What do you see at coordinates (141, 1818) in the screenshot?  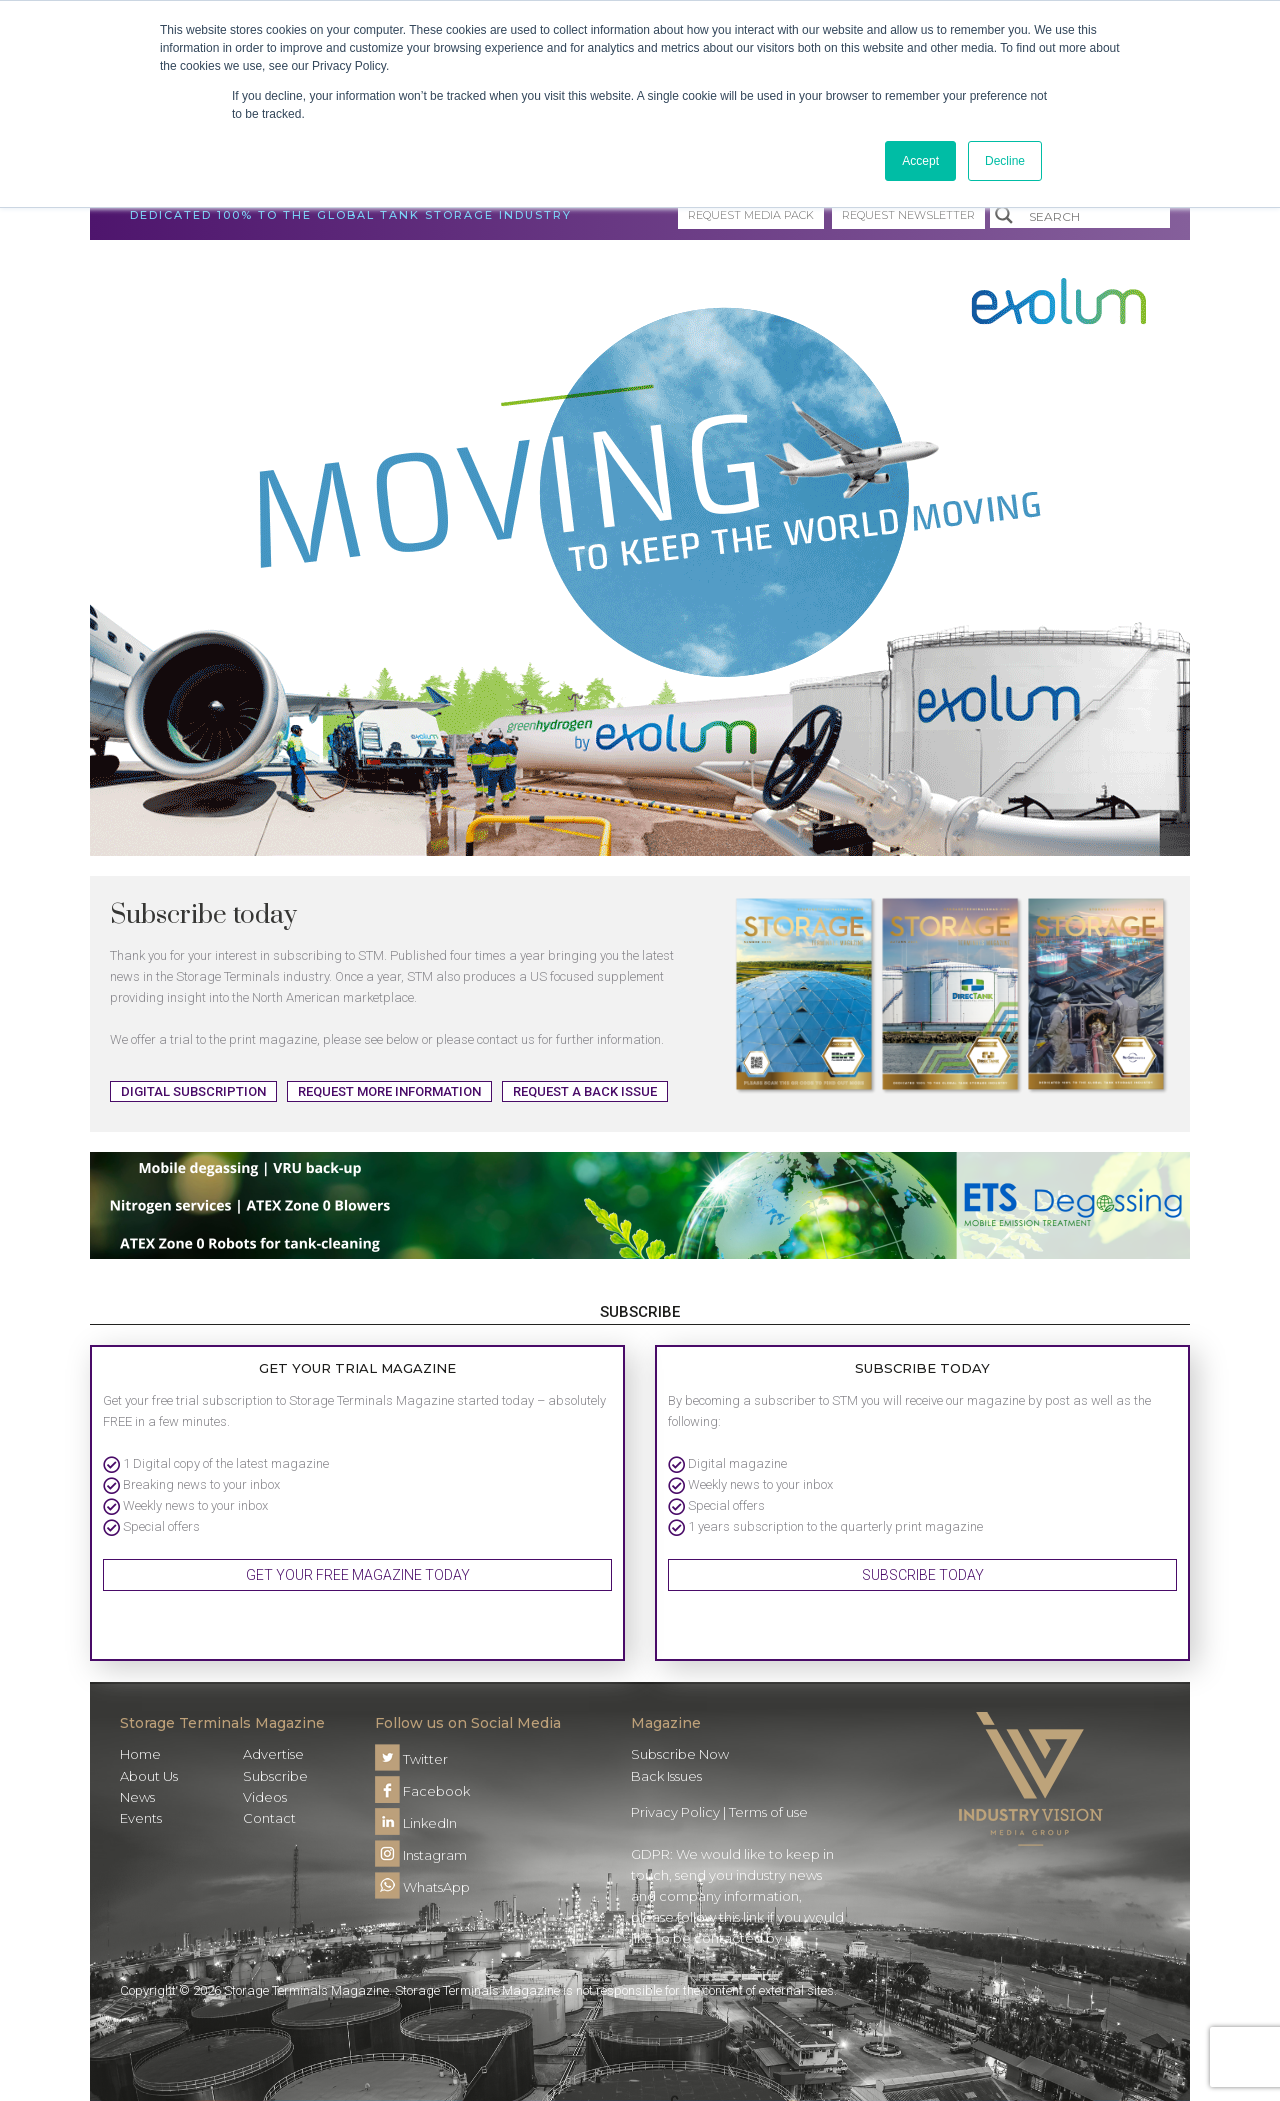 I see `Events` at bounding box center [141, 1818].